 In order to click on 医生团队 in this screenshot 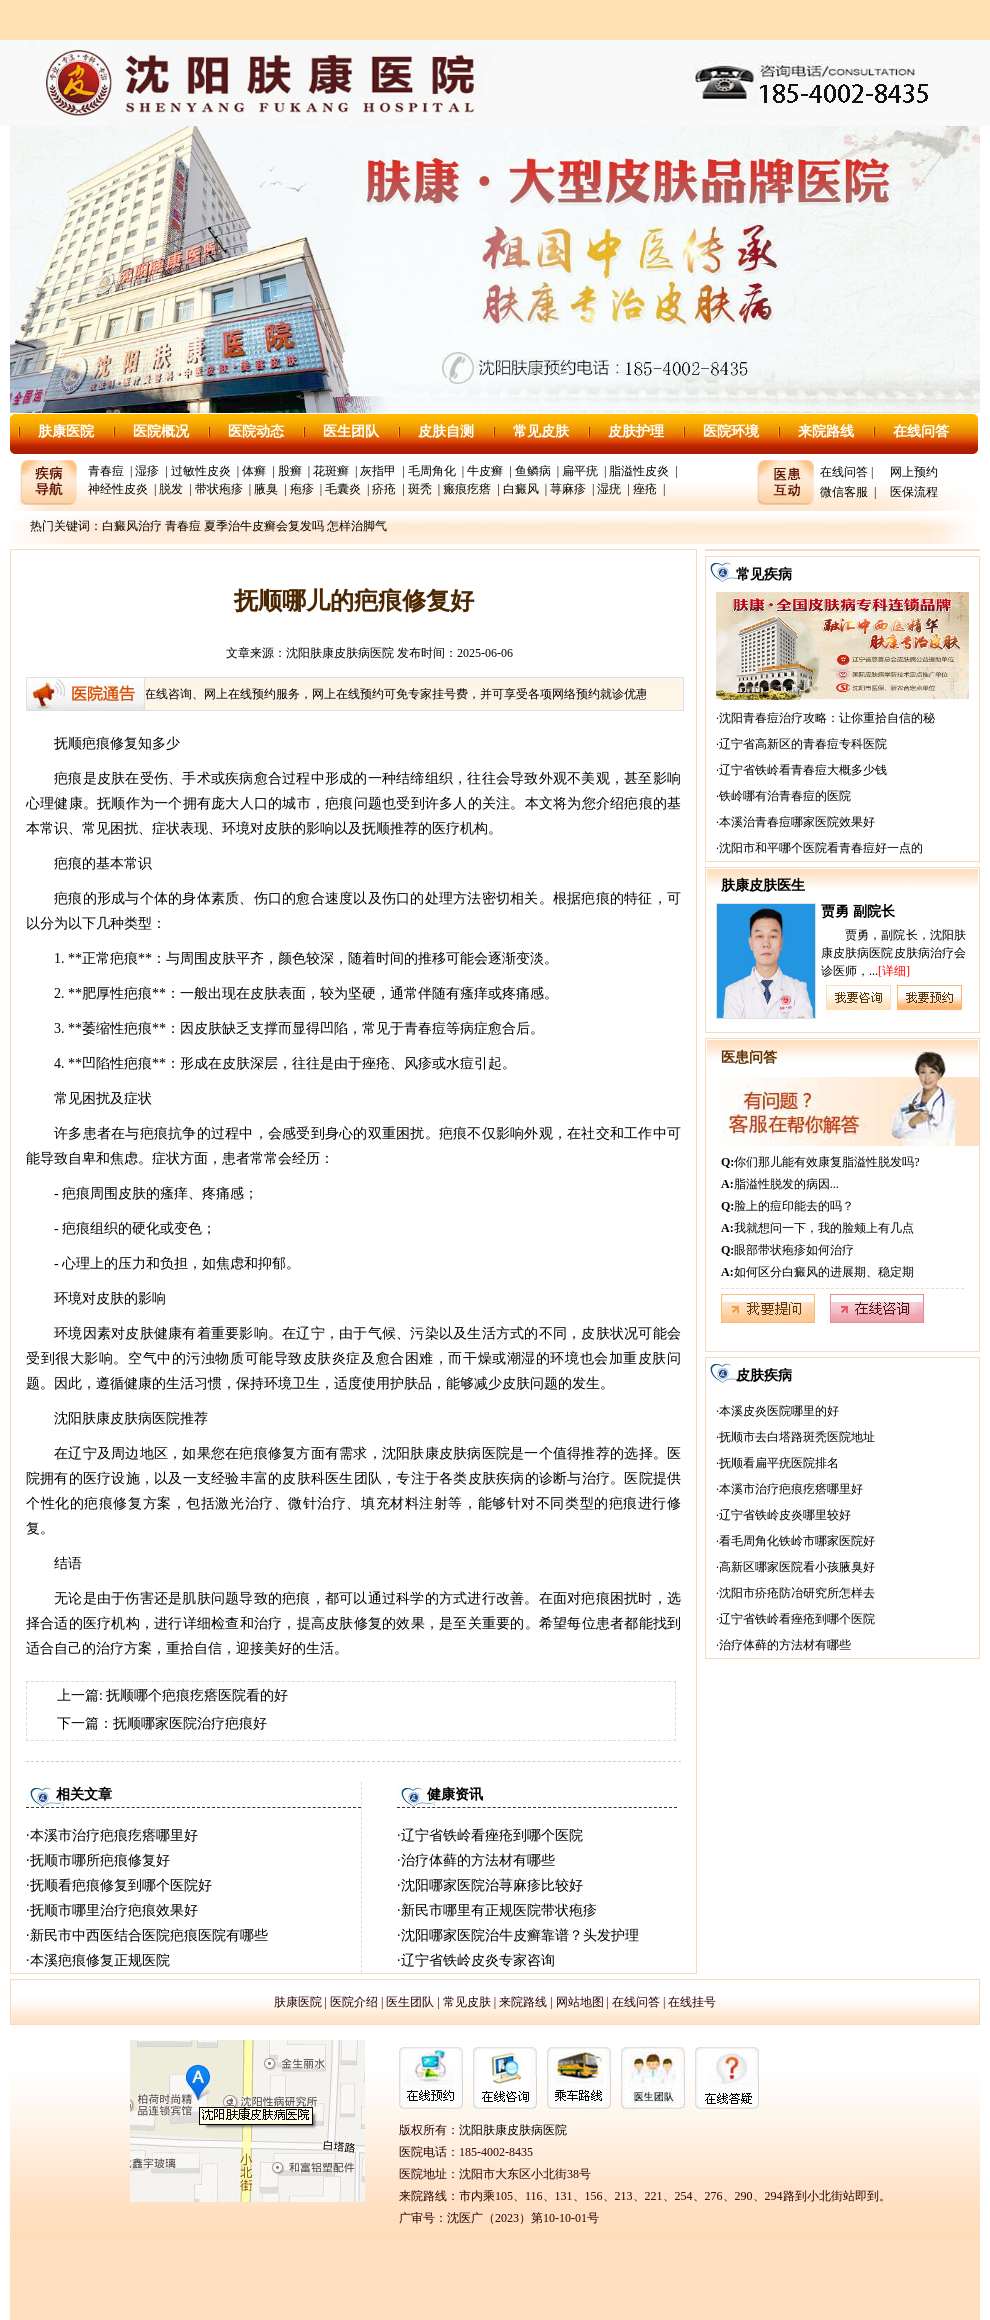, I will do `click(351, 431)`.